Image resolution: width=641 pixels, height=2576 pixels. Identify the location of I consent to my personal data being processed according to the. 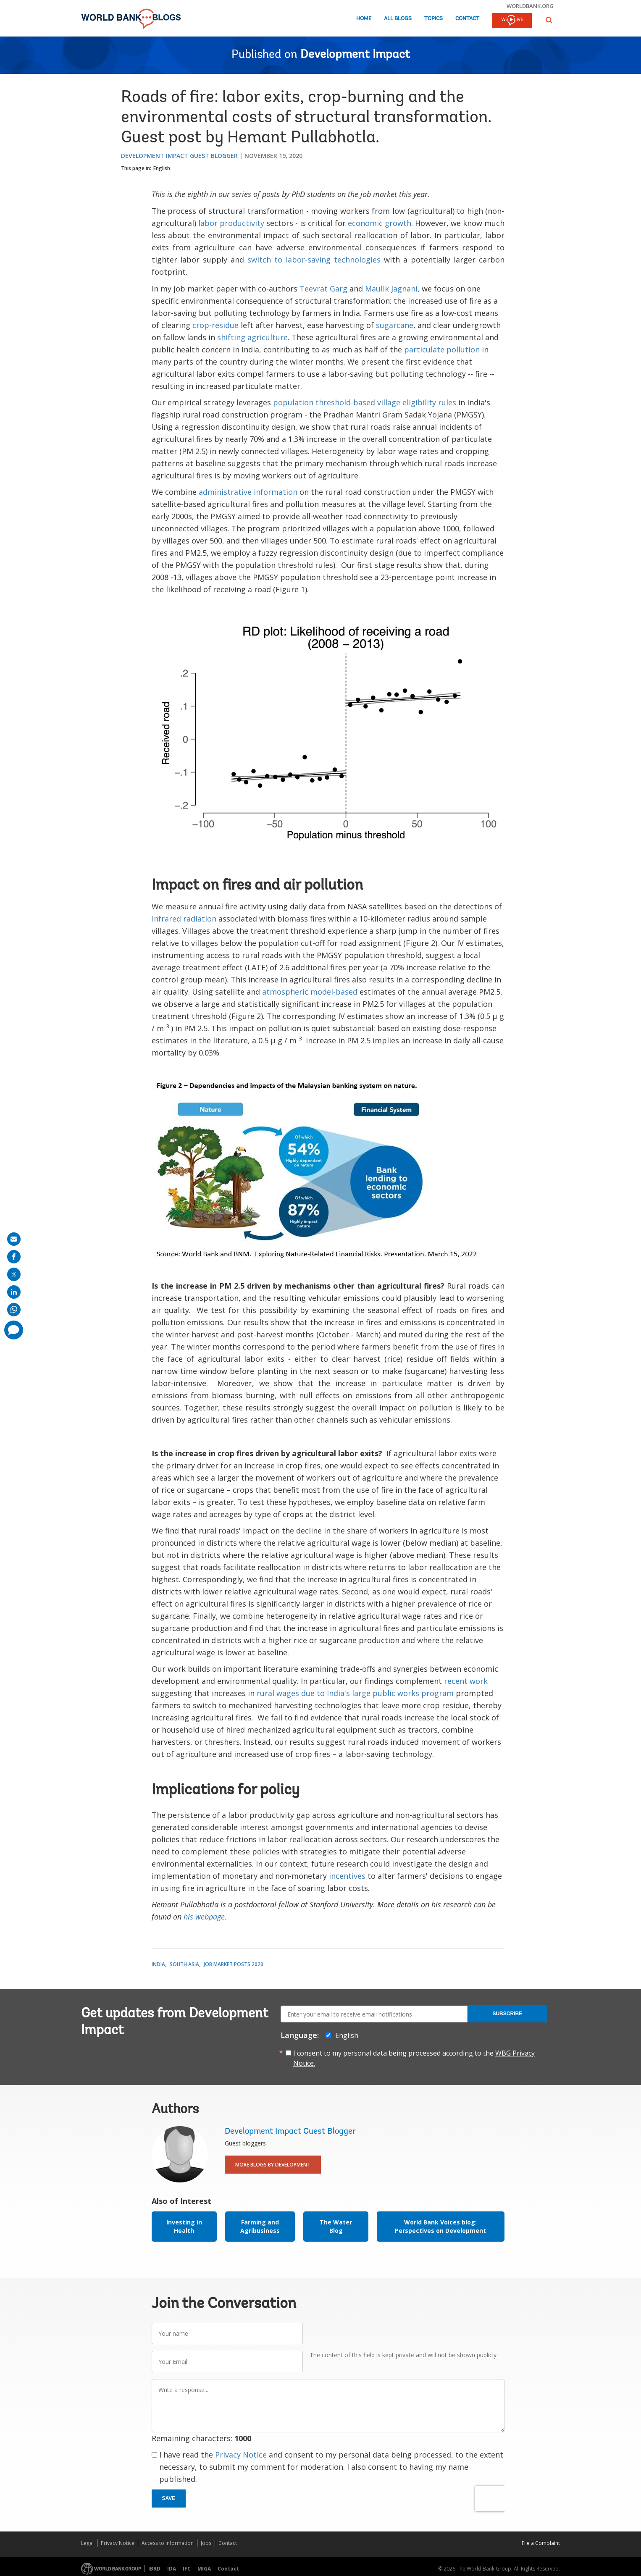
(414, 2058).